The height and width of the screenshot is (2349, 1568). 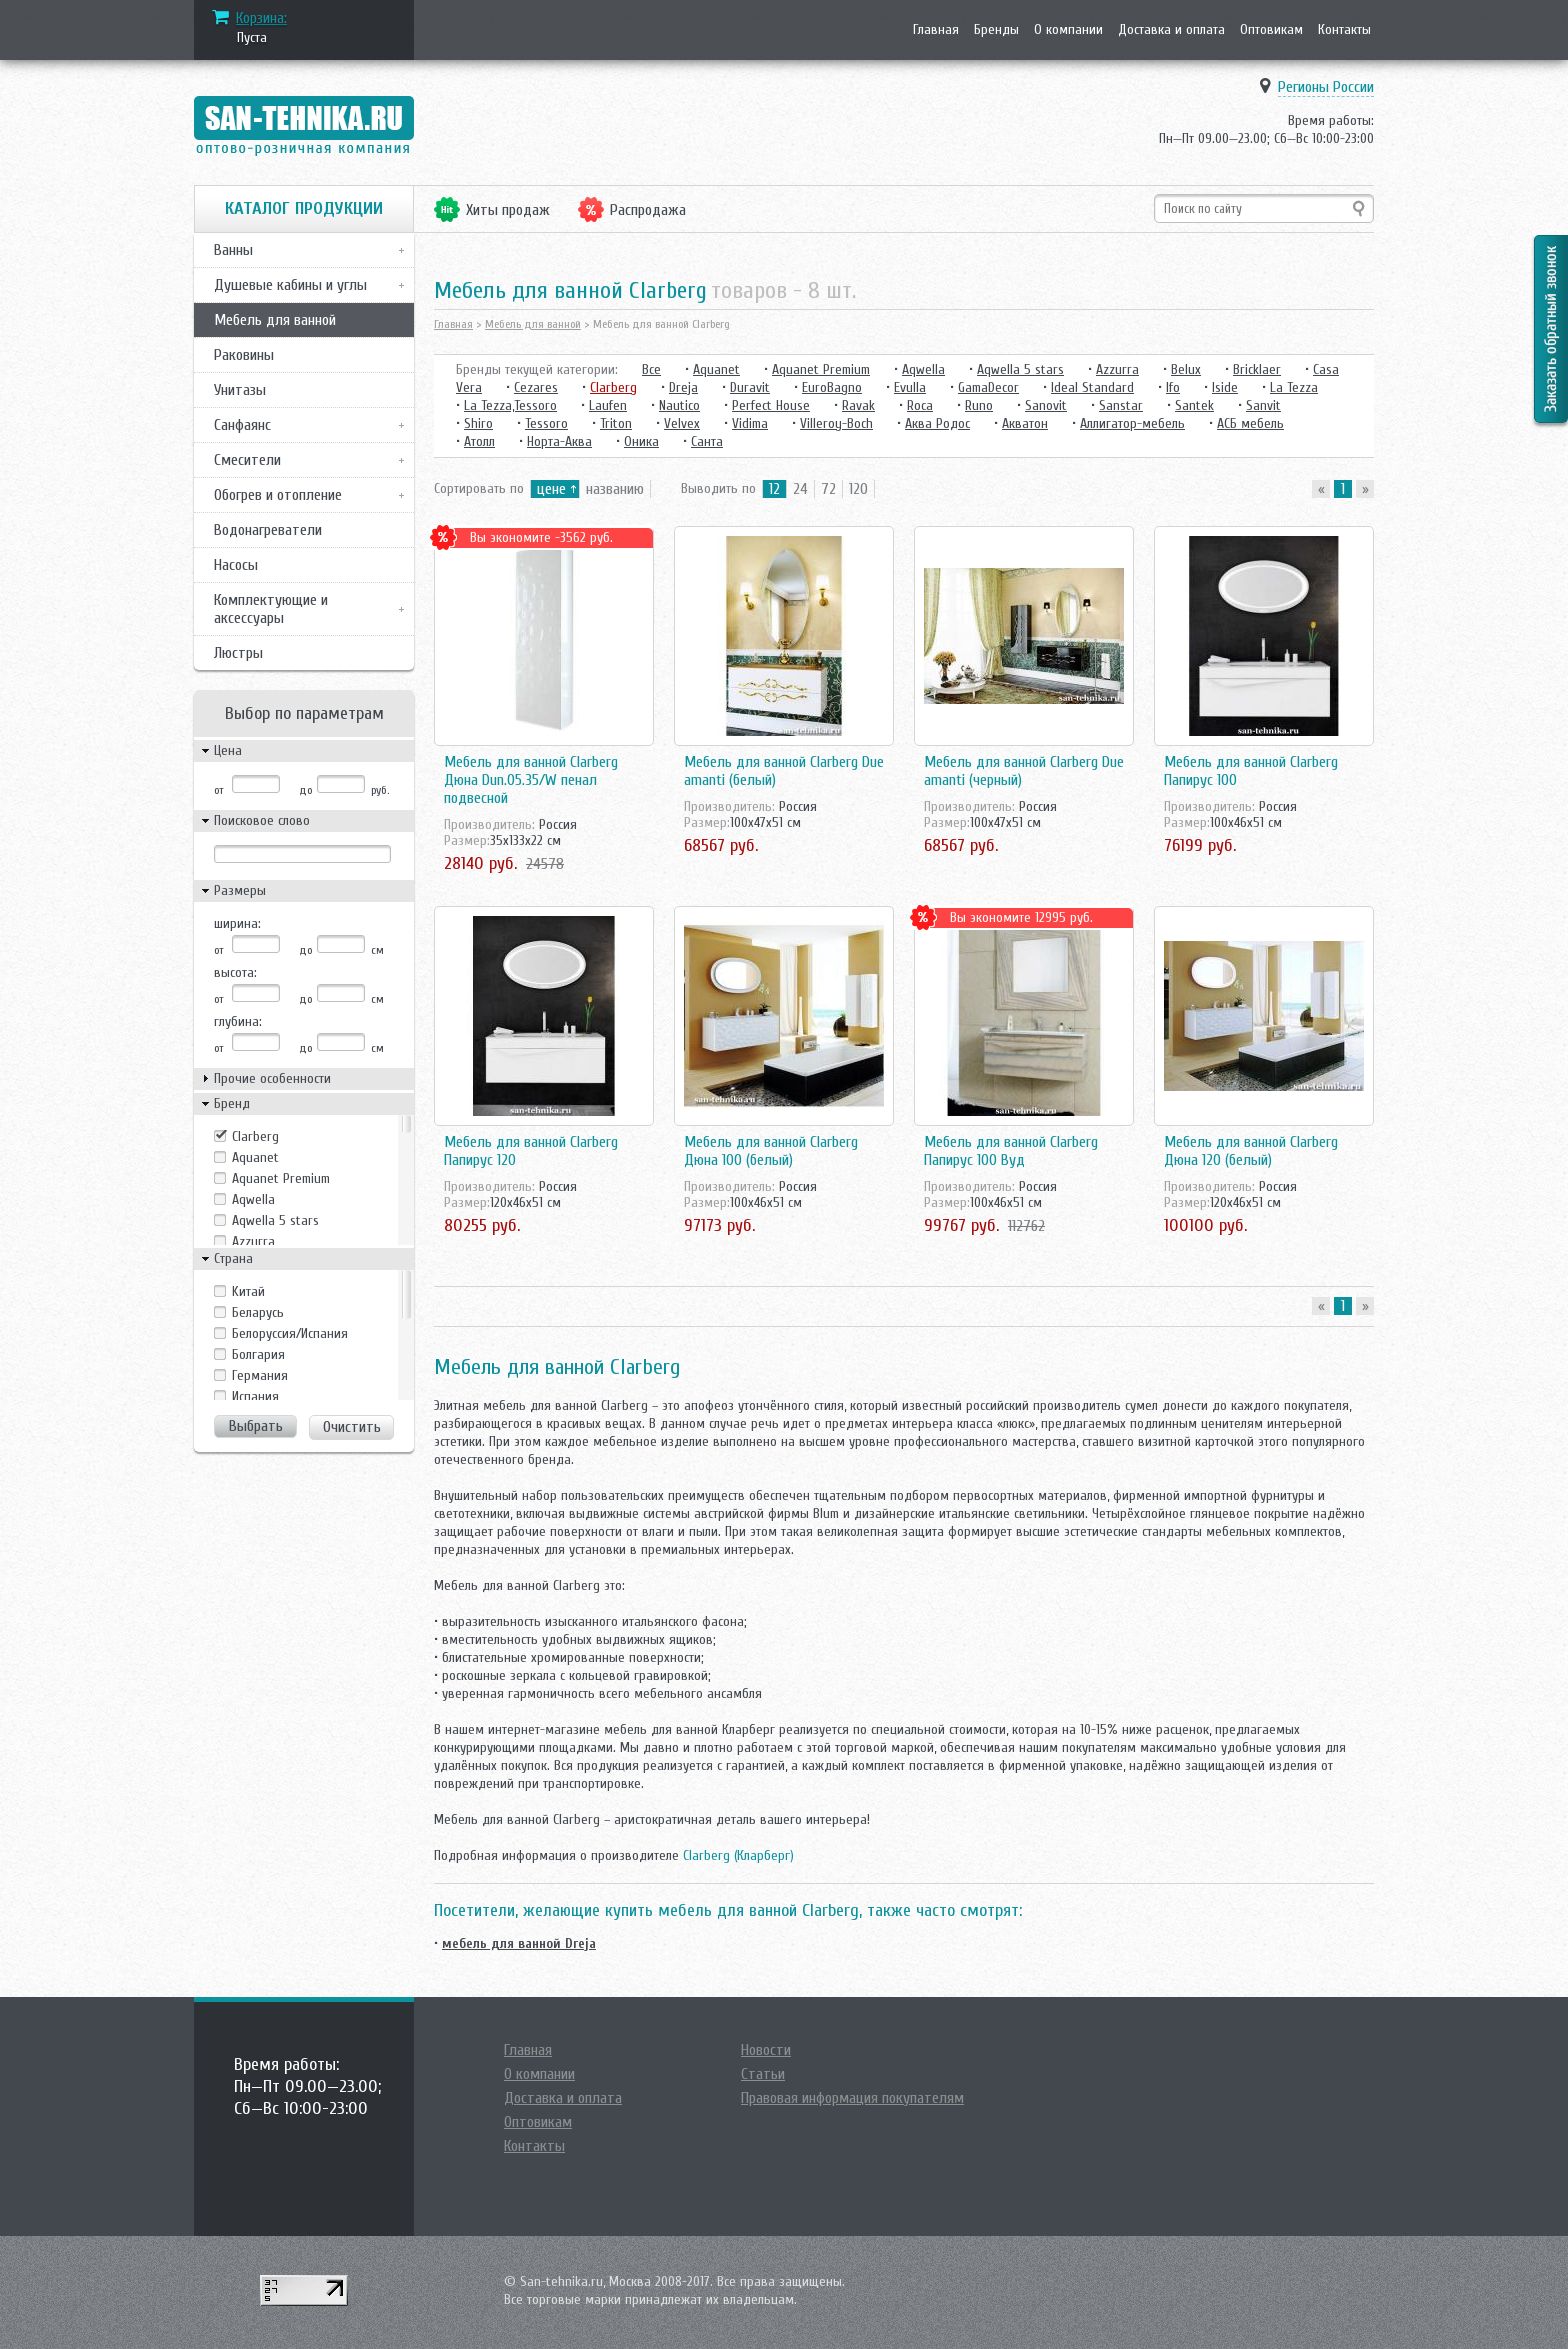 What do you see at coordinates (738, 1855) in the screenshot?
I see `Clarberg (Кларберг)` at bounding box center [738, 1855].